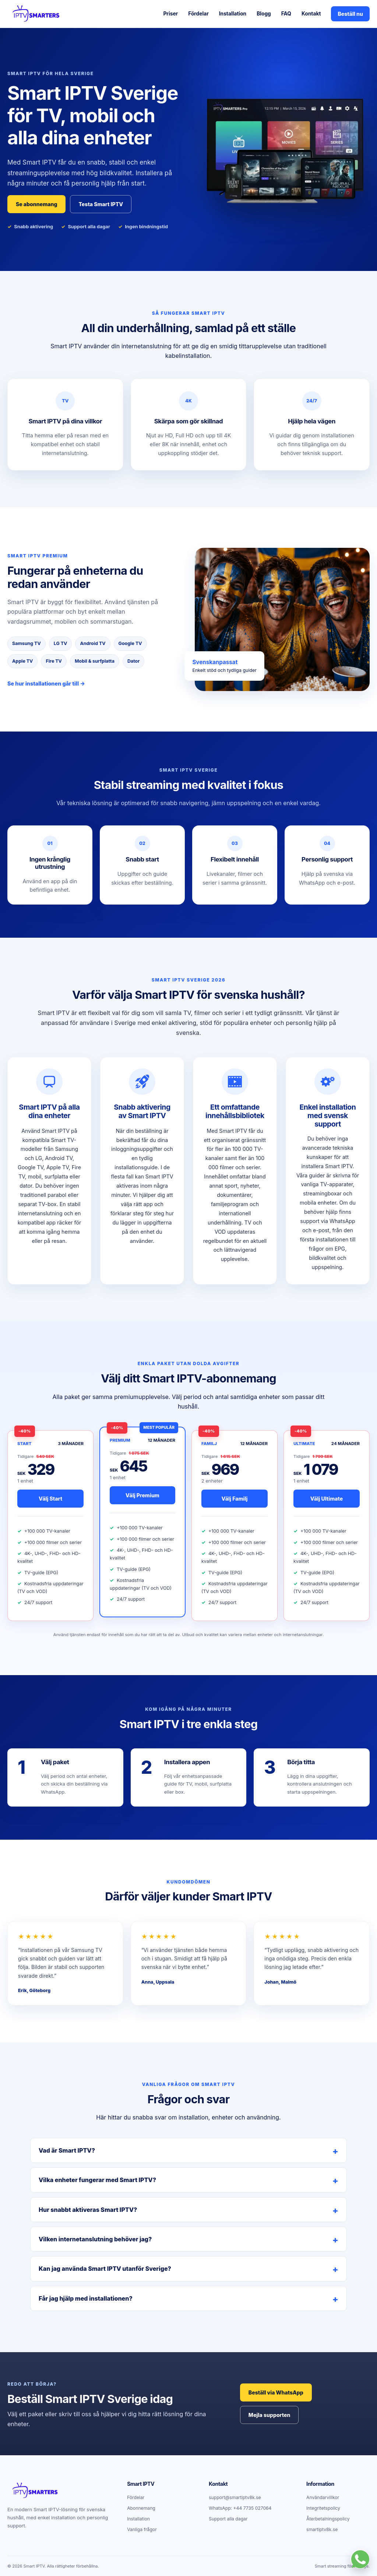  Describe the element at coordinates (322, 2497) in the screenshot. I see `Användarvillkor` at that location.